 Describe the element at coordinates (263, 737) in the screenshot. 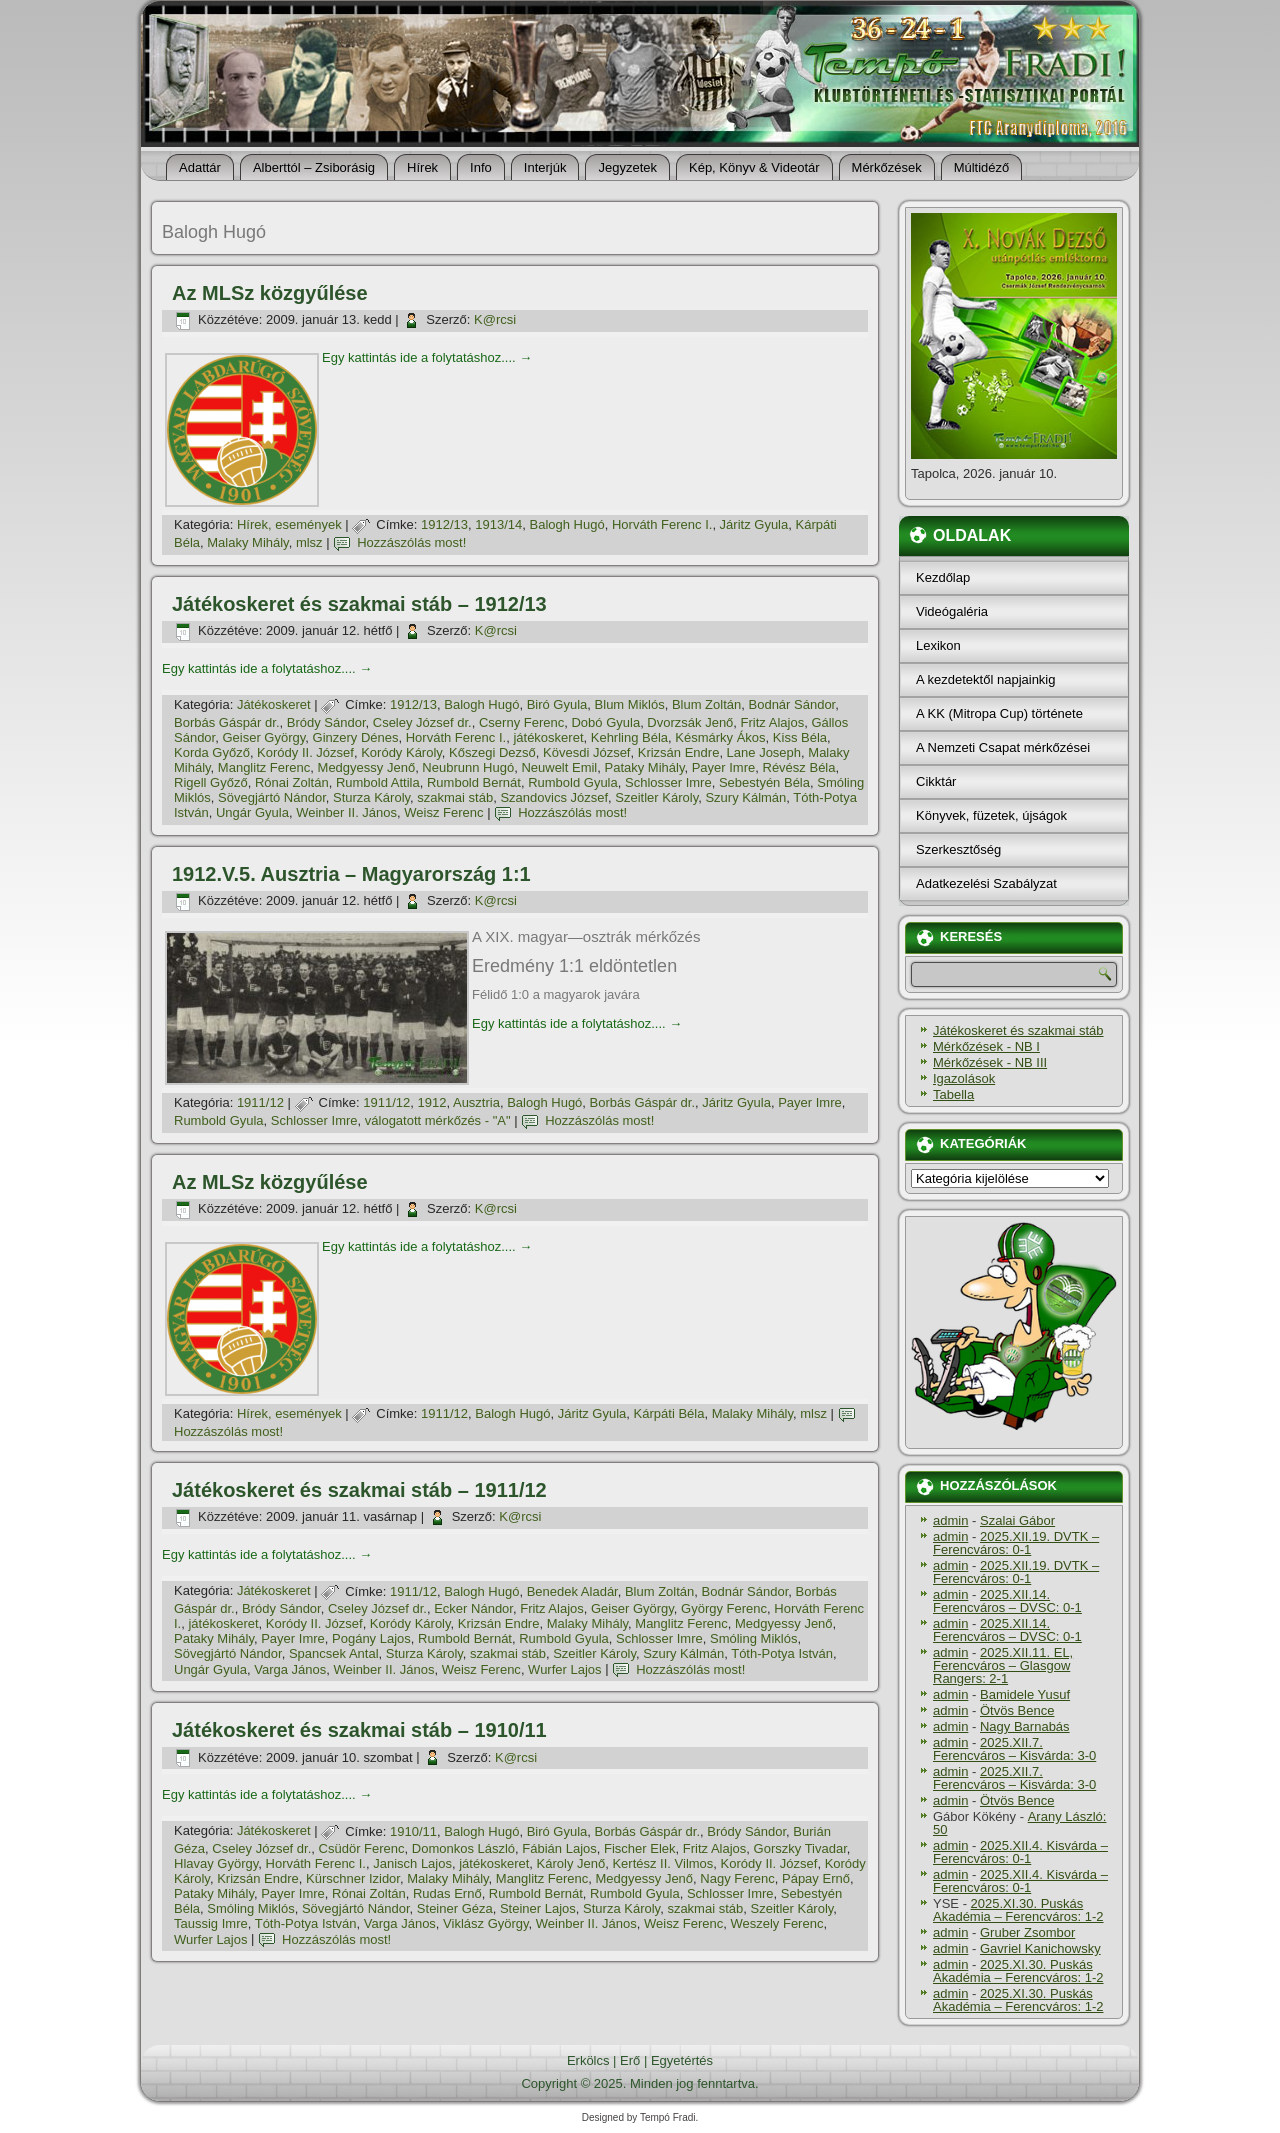

I see `Geiser György` at that location.